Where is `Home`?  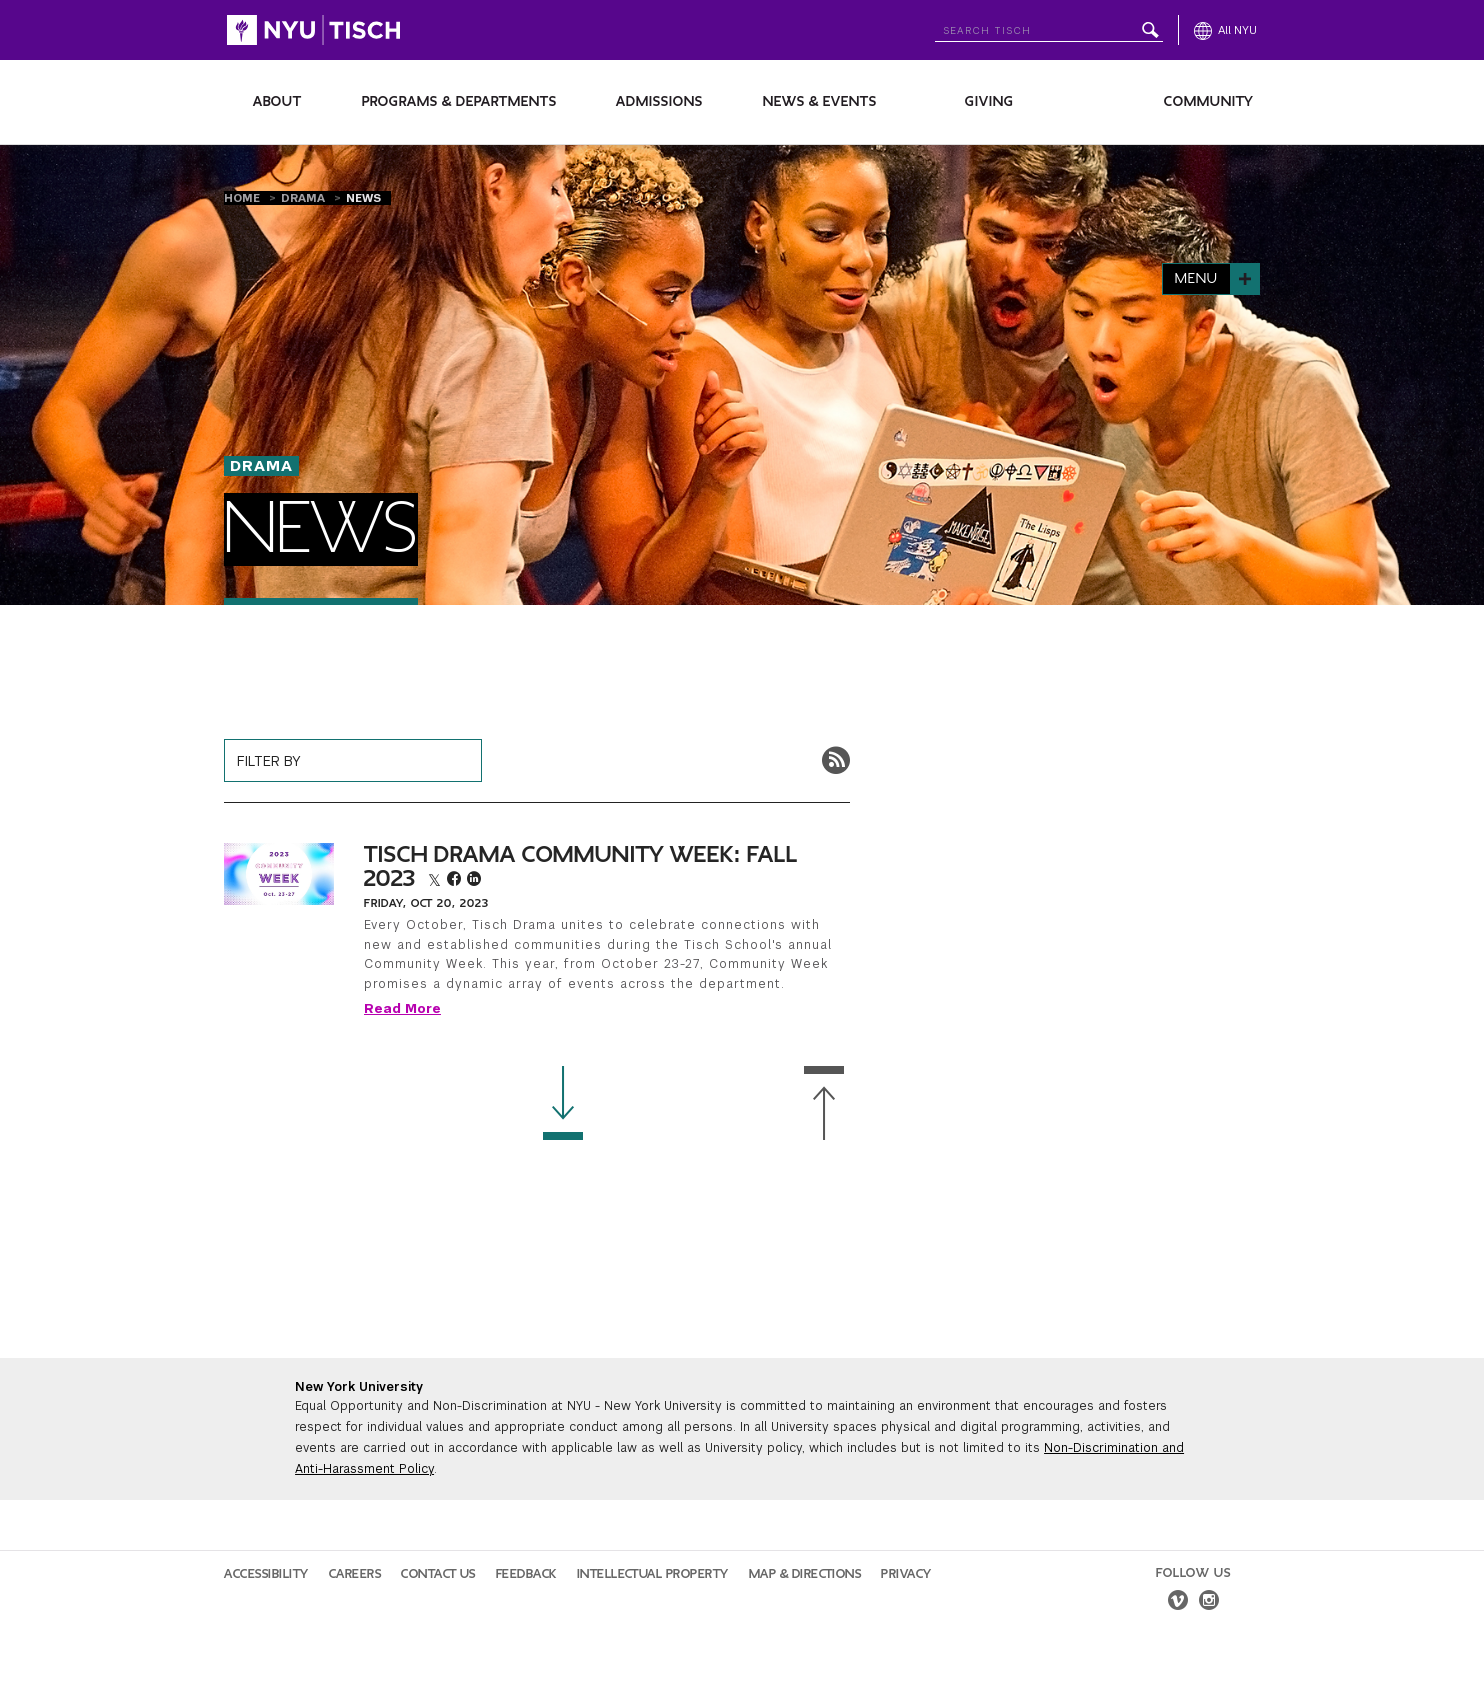
Home is located at coordinates (244, 198).